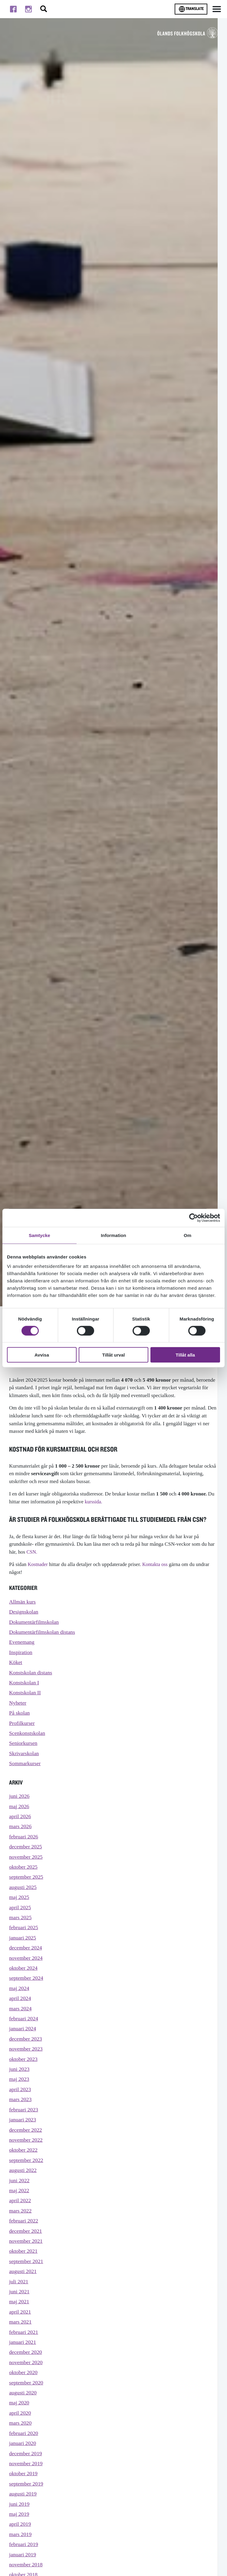 This screenshot has height=2576, width=227. Describe the element at coordinates (20, 2094) in the screenshot. I see `juni 2023` at that location.